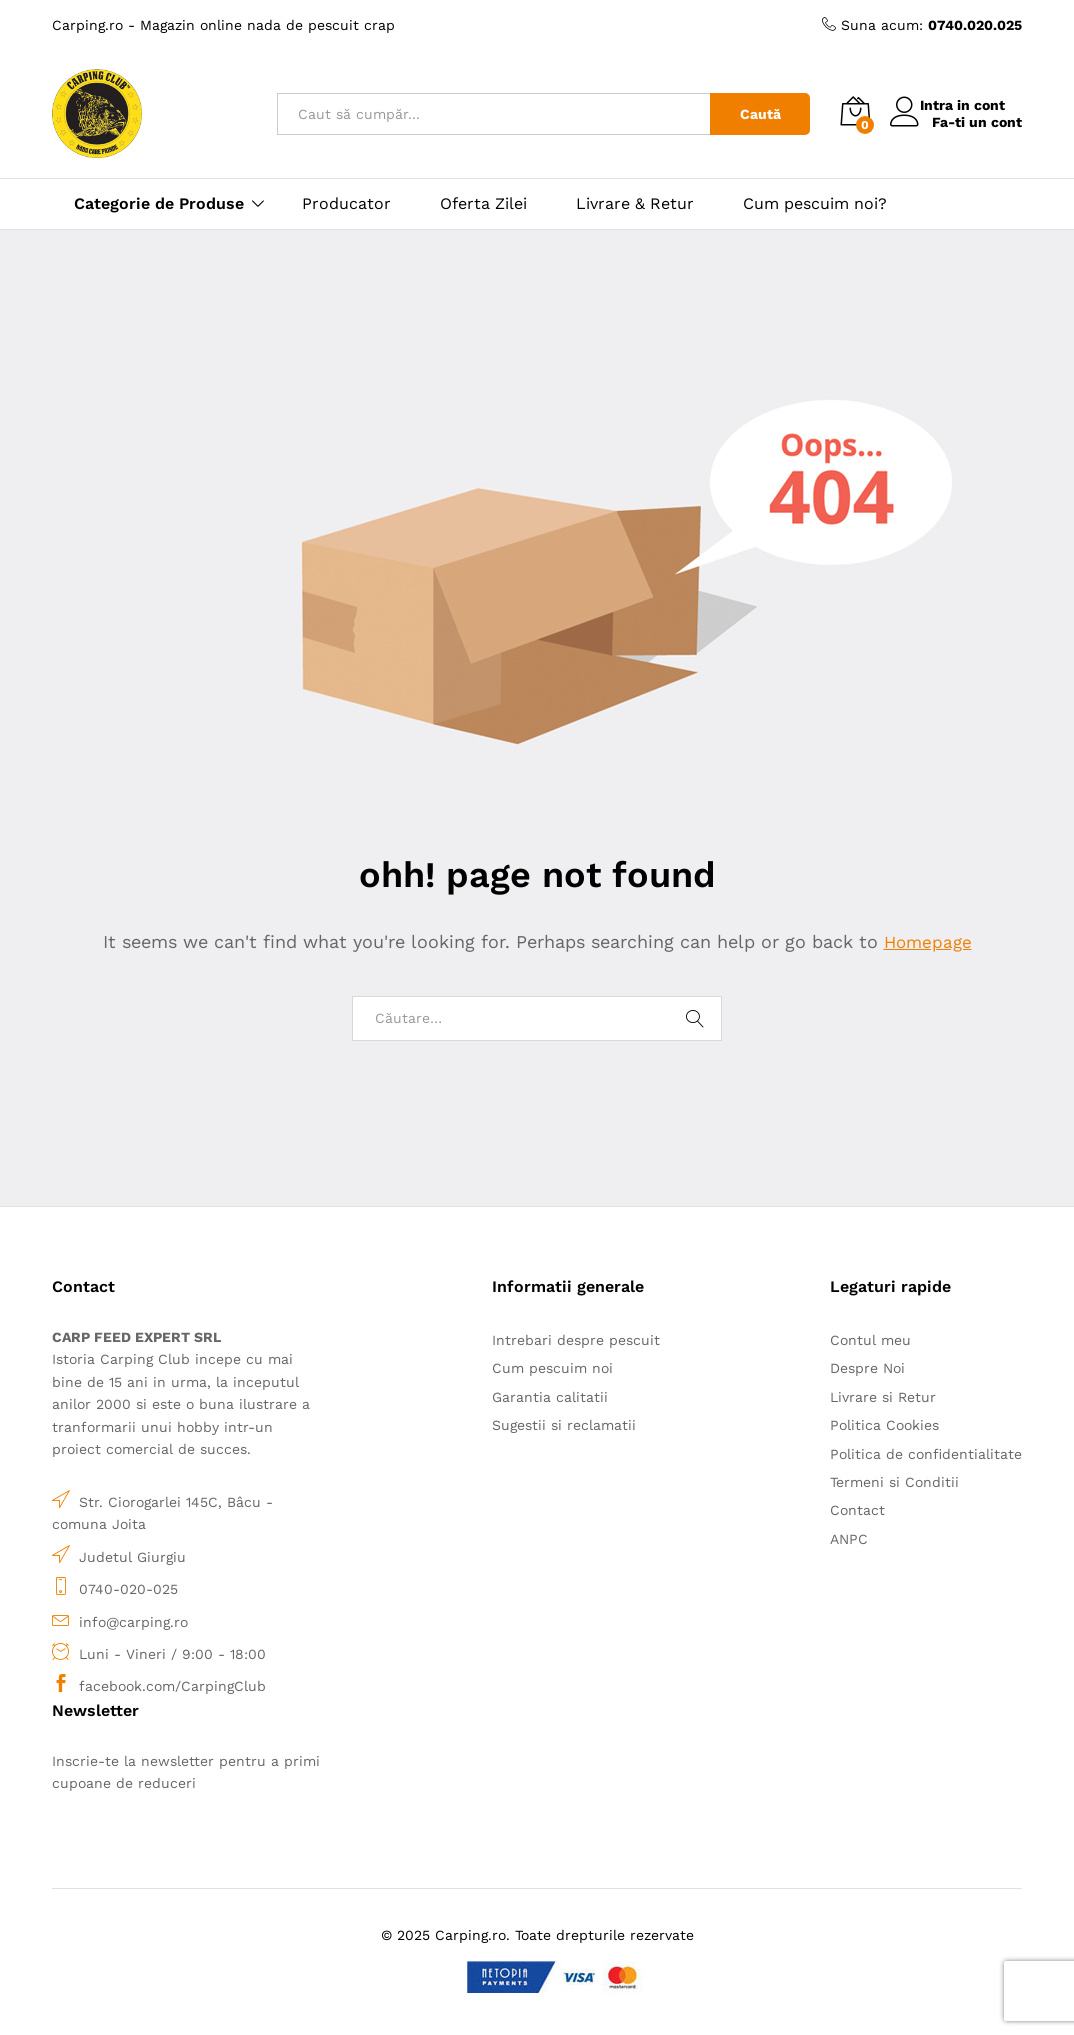 The image size is (1074, 2035). Describe the element at coordinates (928, 941) in the screenshot. I see `Homepage` at that location.